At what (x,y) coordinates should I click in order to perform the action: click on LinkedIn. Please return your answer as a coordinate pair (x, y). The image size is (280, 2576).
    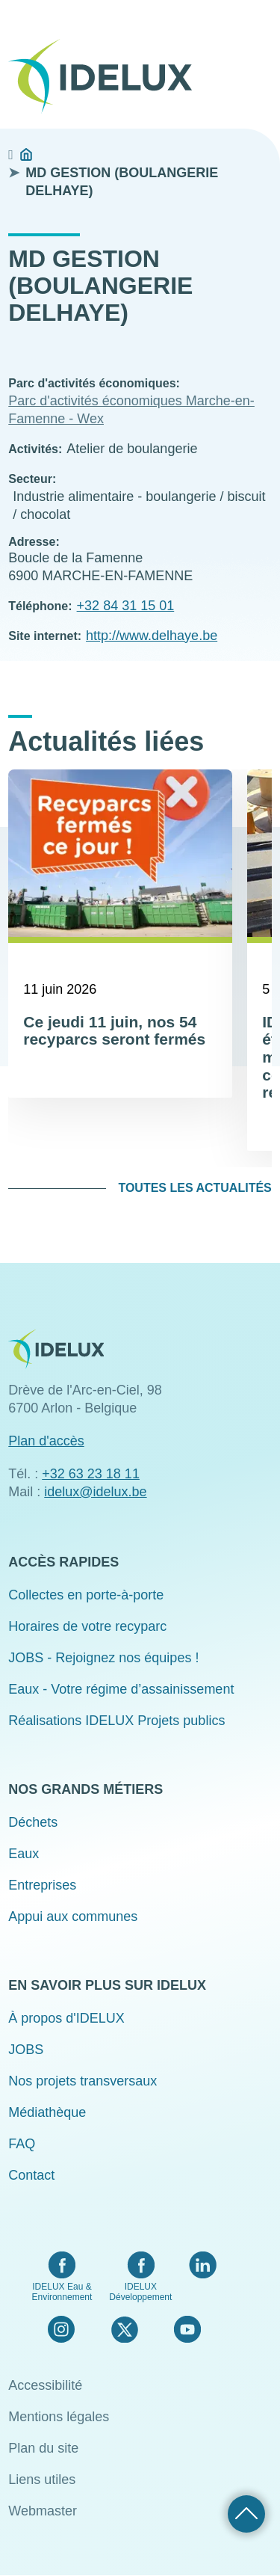
    Looking at the image, I should click on (203, 2264).